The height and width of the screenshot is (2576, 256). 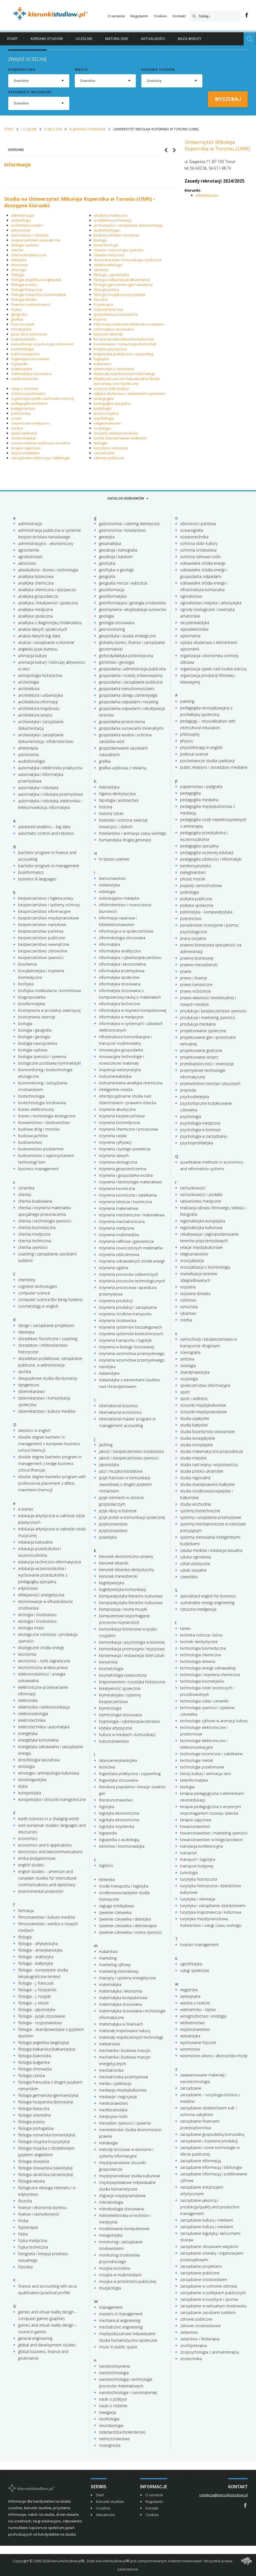 I want to click on geografia, so click(x=19, y=314).